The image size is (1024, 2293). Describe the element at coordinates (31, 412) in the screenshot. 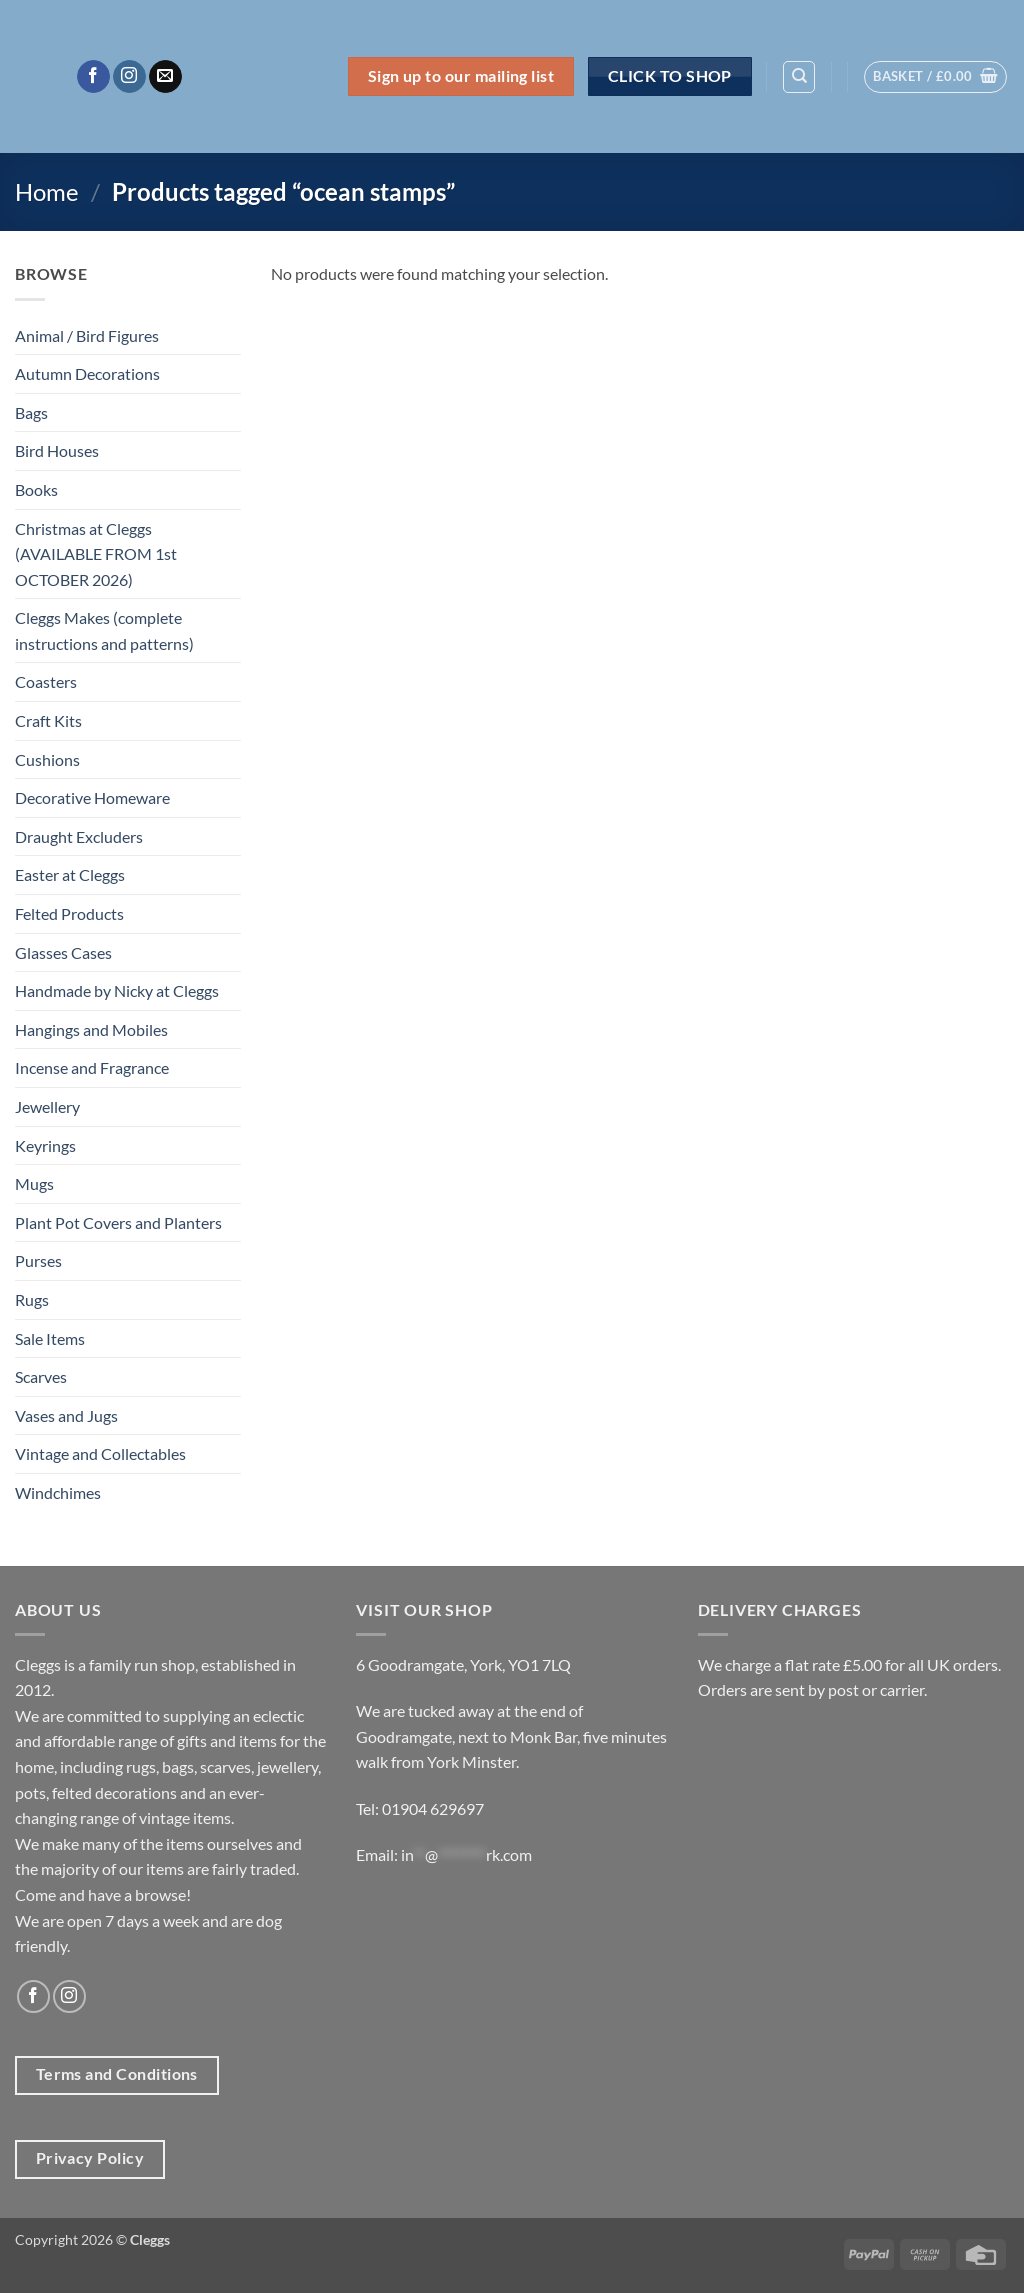

I see `Bags` at that location.